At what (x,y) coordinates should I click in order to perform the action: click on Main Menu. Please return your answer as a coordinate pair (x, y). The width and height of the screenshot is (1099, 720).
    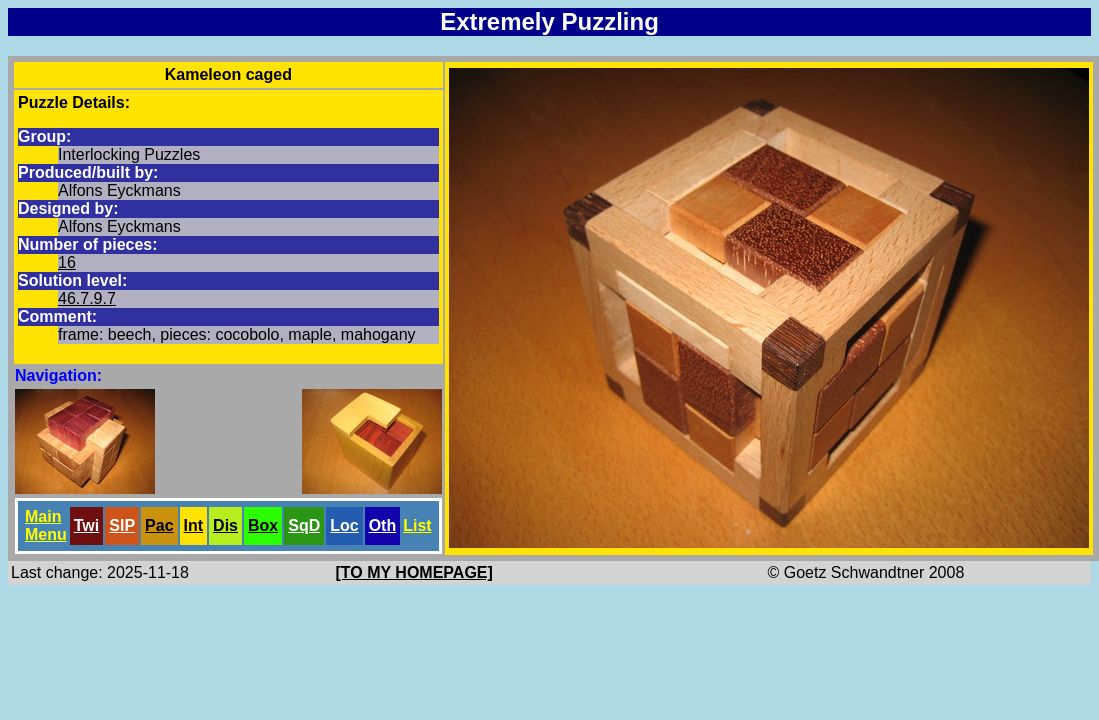
    Looking at the image, I should click on (46, 525).